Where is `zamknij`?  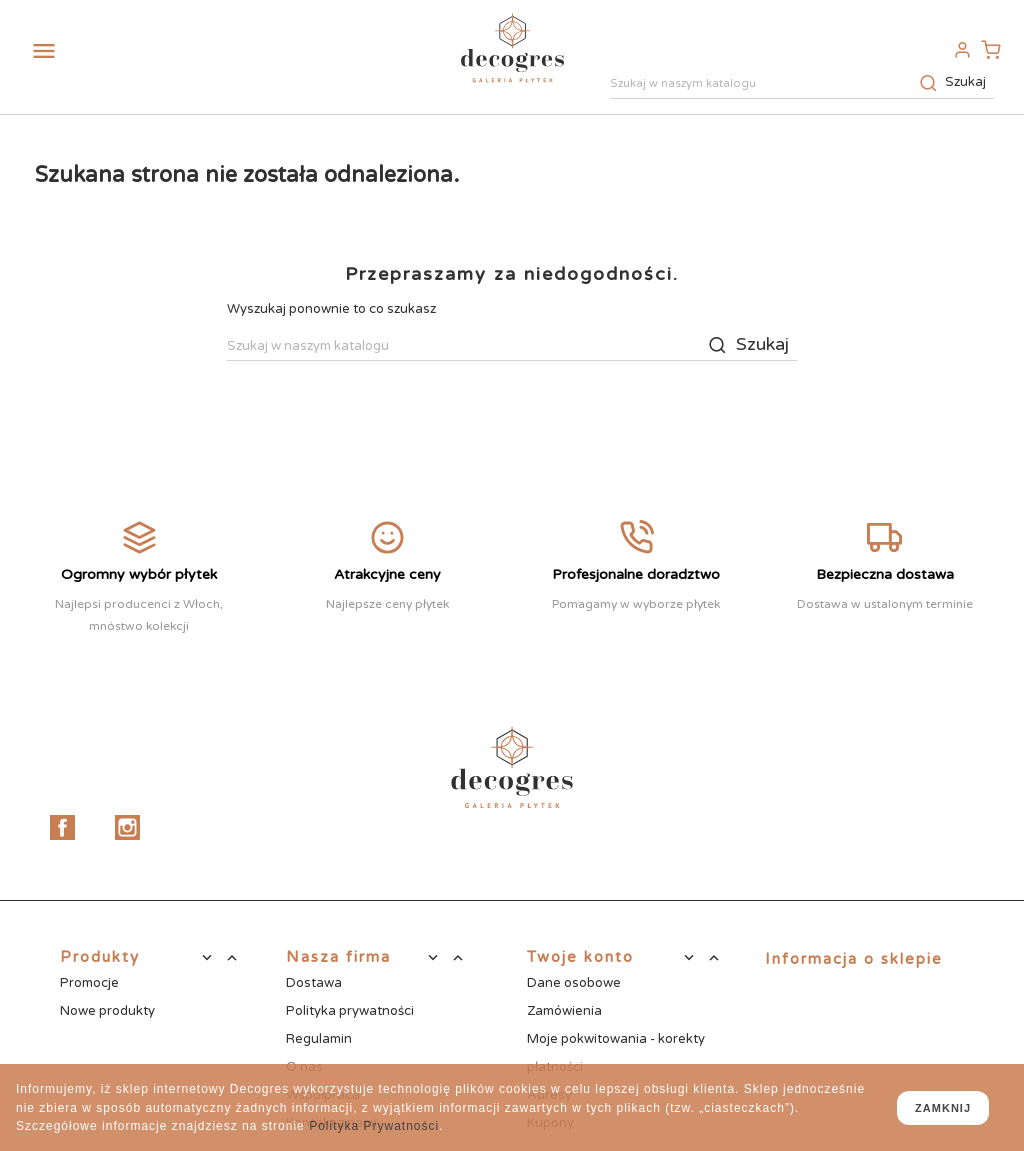
zamknij is located at coordinates (943, 1108).